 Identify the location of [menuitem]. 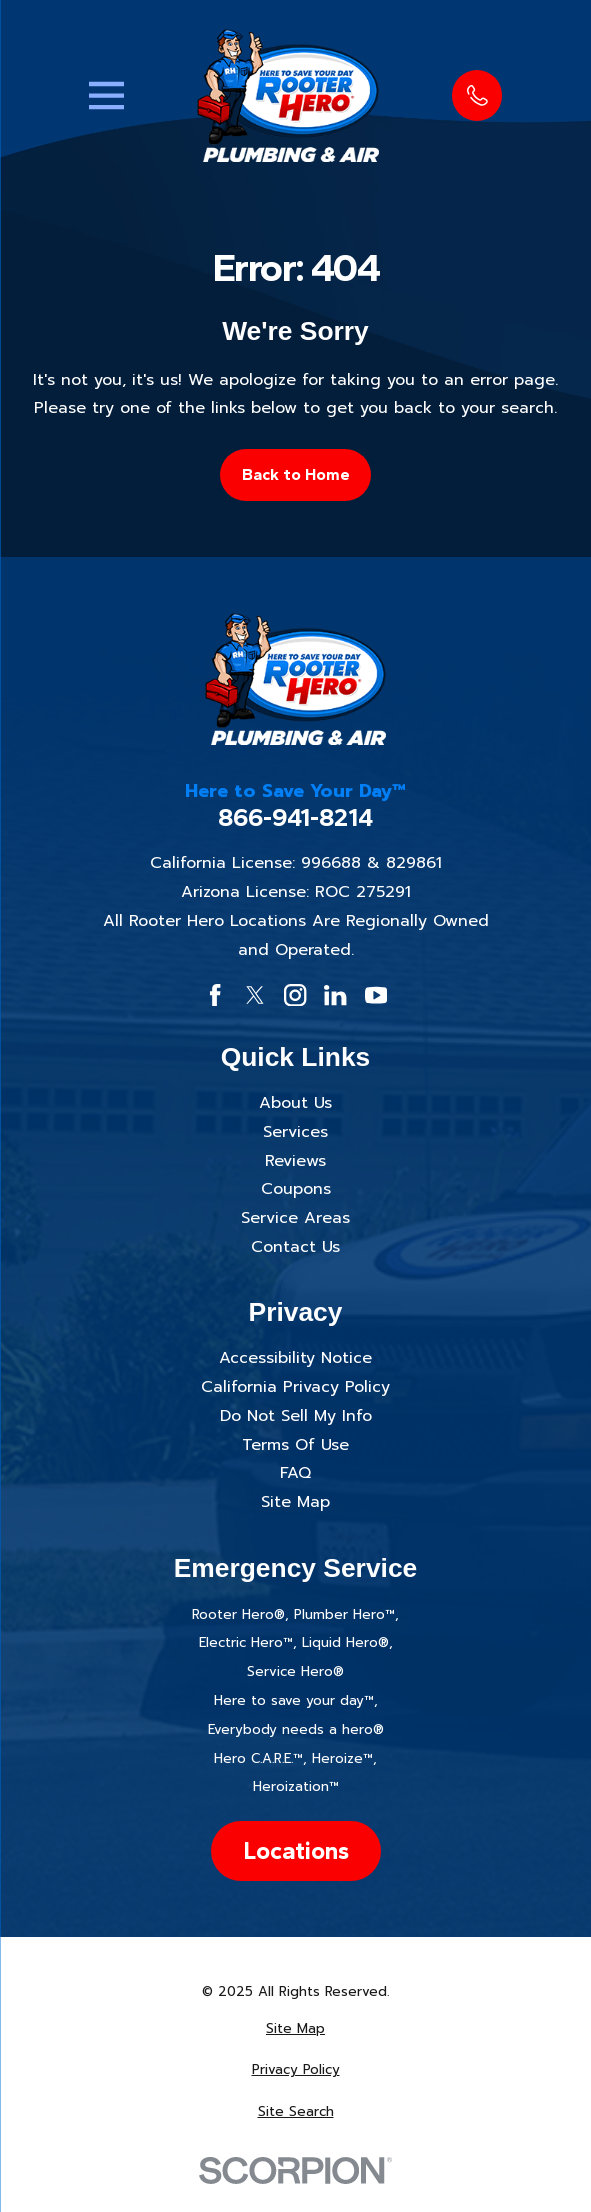
(296, 2029).